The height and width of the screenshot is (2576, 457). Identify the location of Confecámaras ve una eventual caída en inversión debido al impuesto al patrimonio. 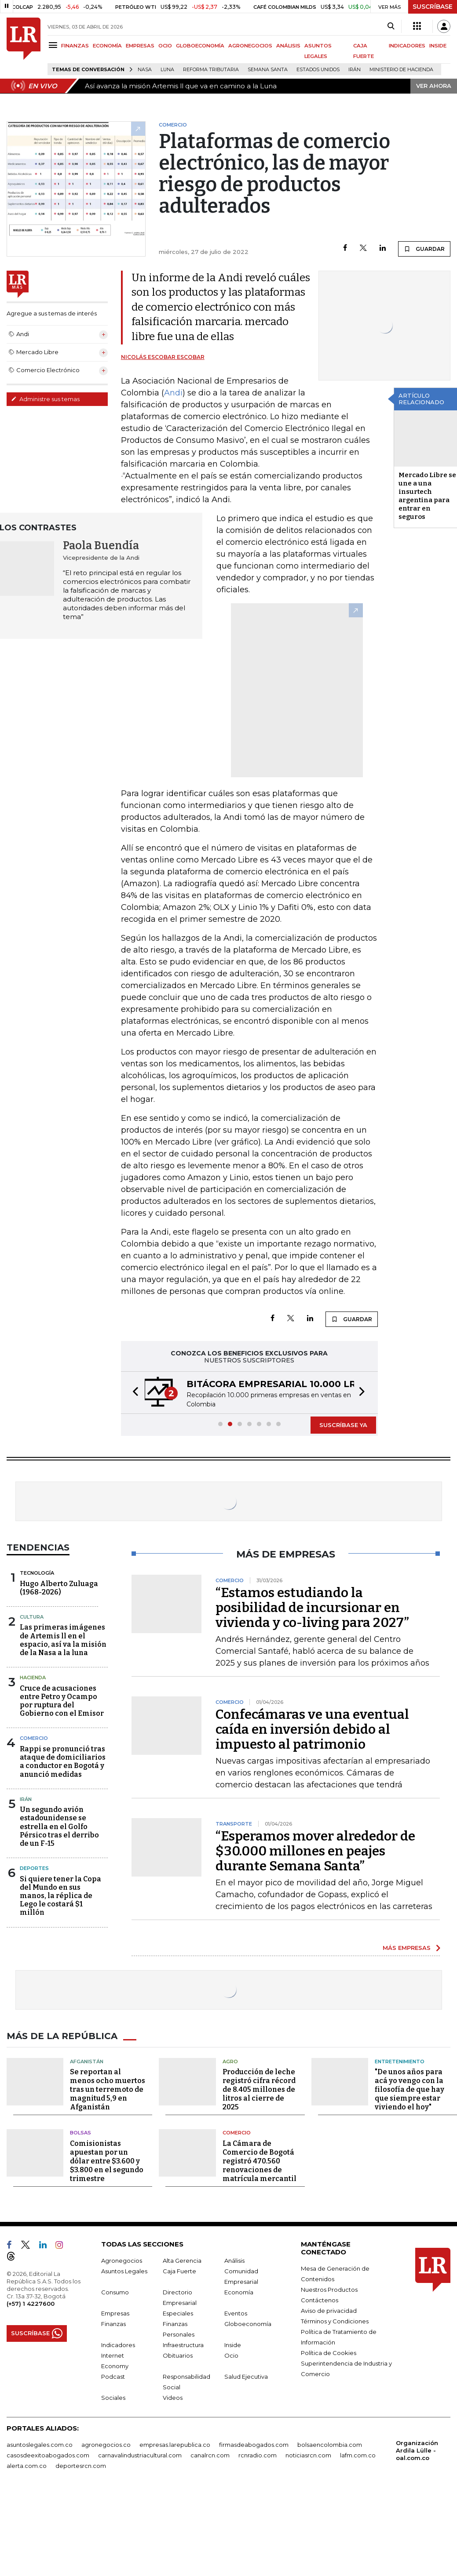
(312, 1729).